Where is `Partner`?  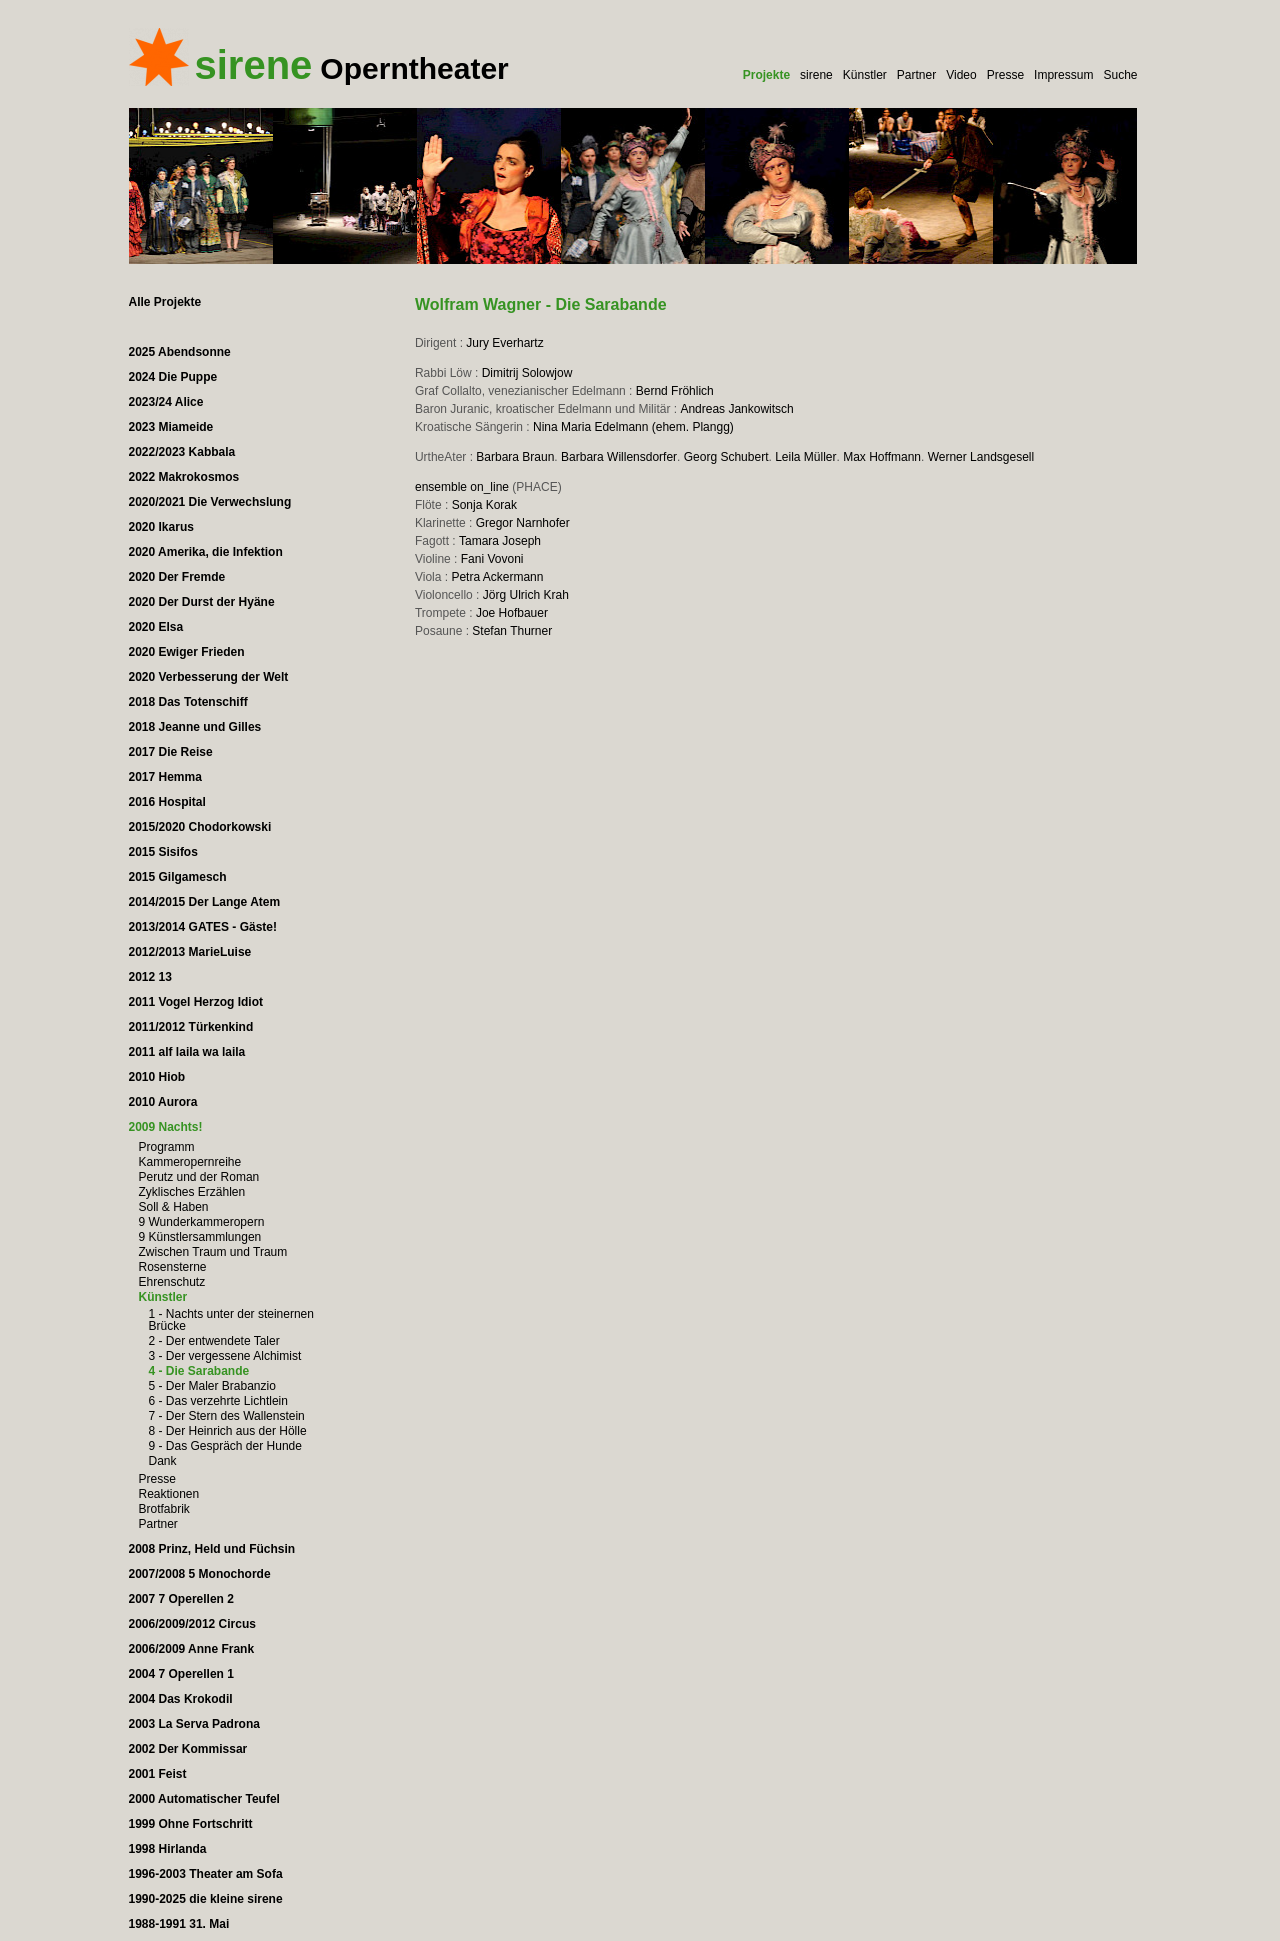
Partner is located at coordinates (916, 75).